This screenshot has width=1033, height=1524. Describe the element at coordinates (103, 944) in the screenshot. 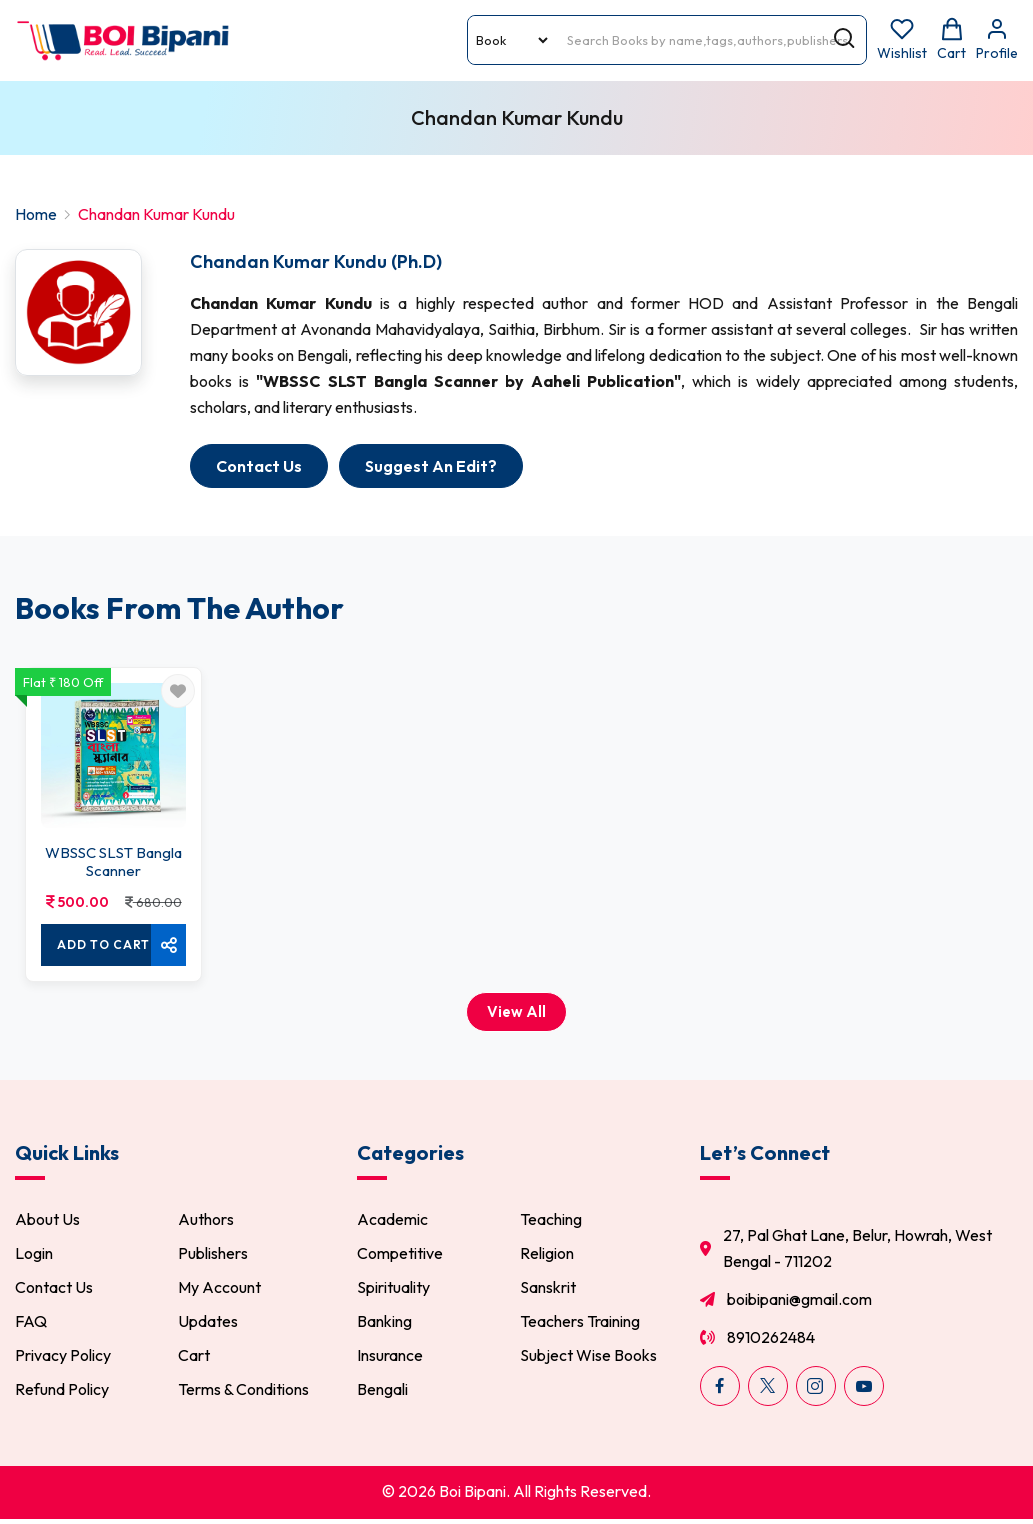

I see `Add To cart` at that location.